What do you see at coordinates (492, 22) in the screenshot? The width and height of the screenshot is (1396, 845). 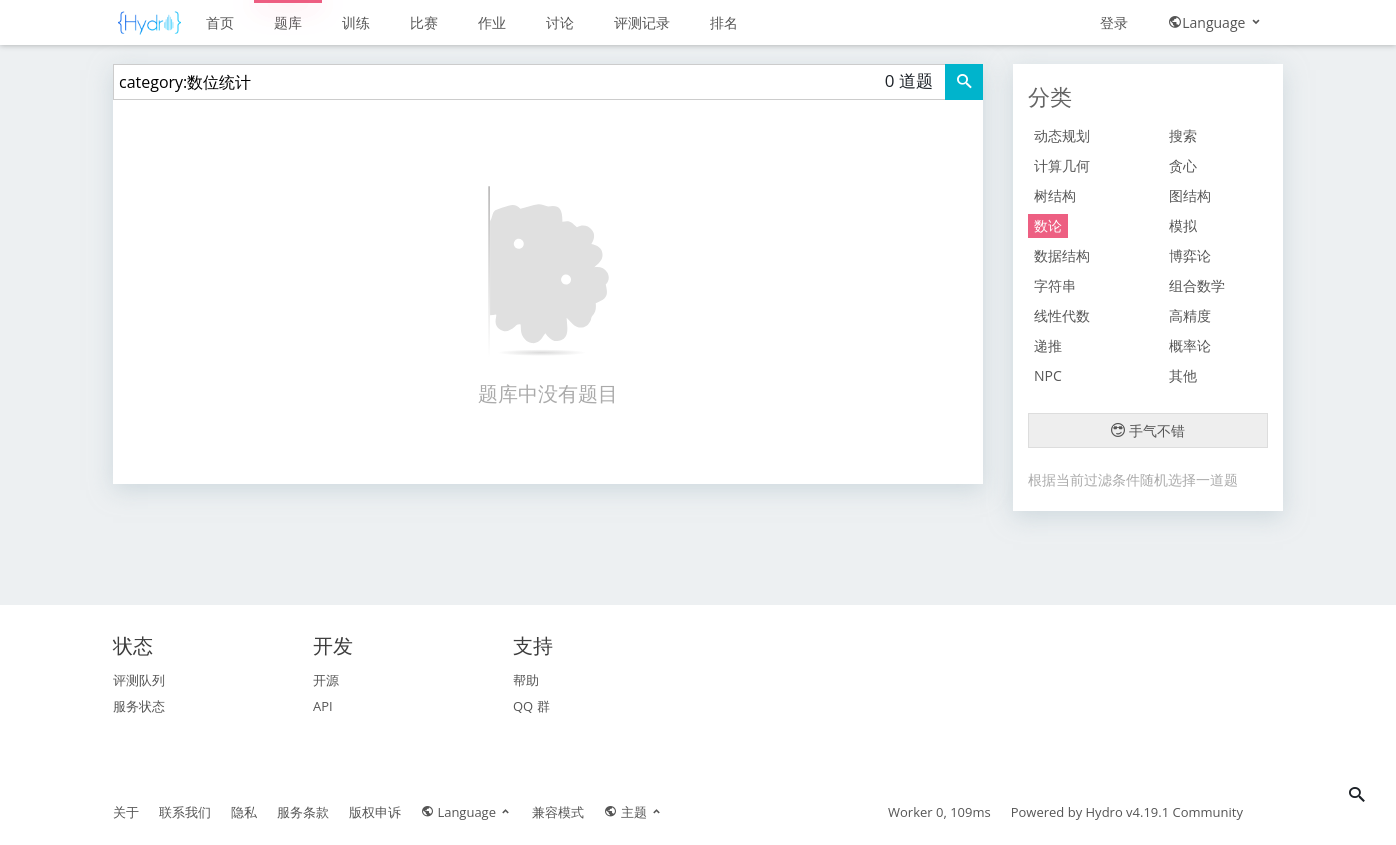 I see `作业` at bounding box center [492, 22].